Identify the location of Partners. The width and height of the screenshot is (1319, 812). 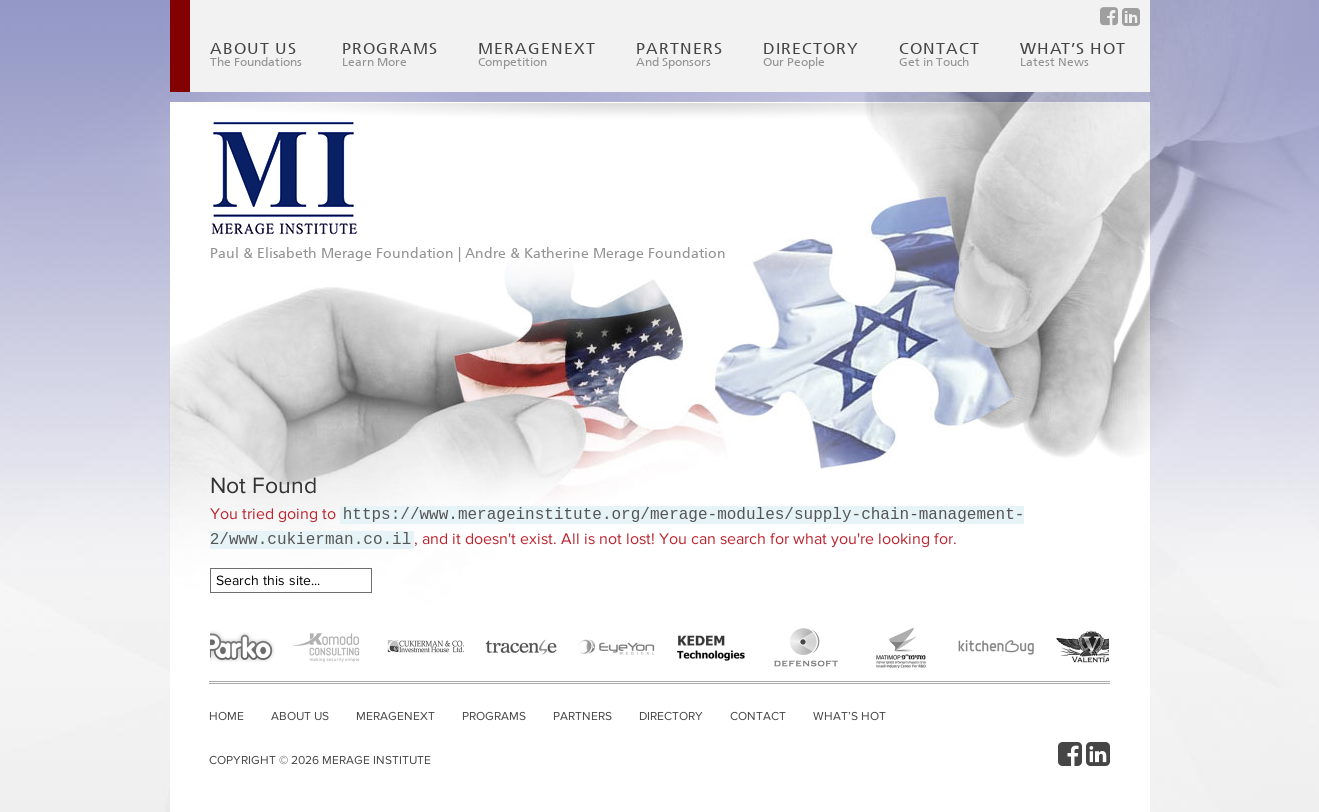
(679, 54).